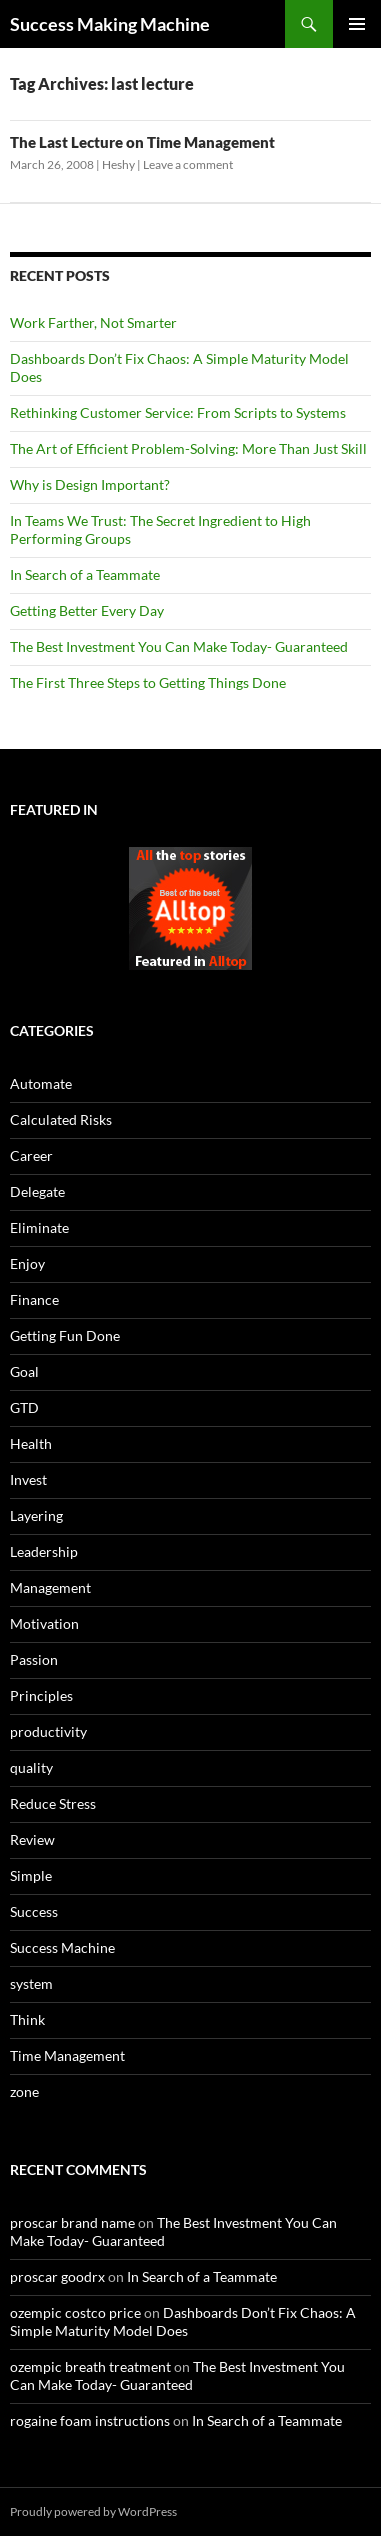 The width and height of the screenshot is (381, 2536). I want to click on system, so click(31, 1983).